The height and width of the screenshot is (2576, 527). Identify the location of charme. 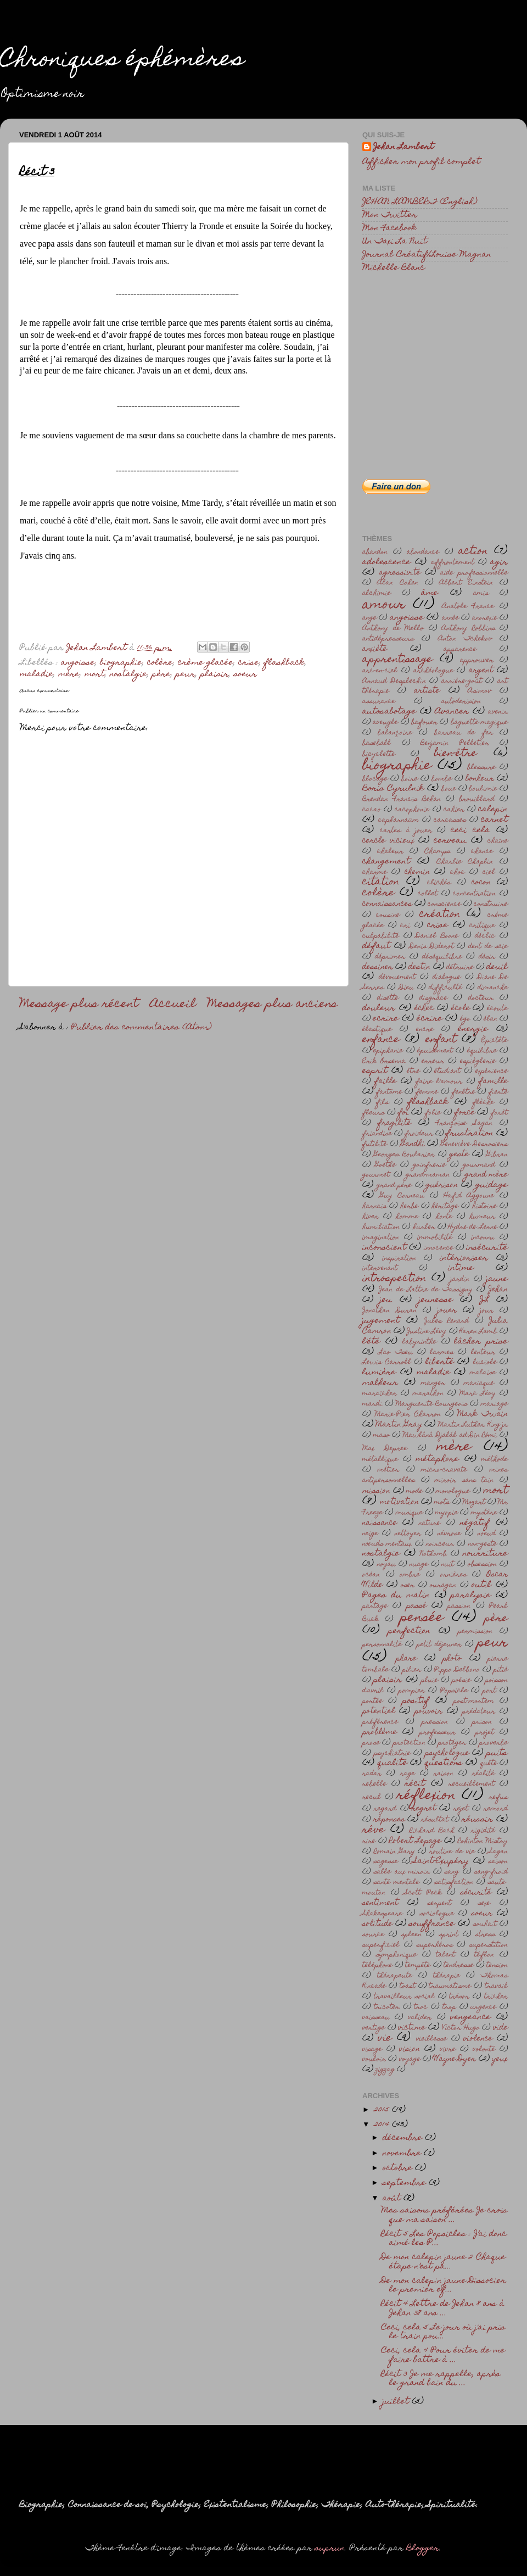
(374, 872).